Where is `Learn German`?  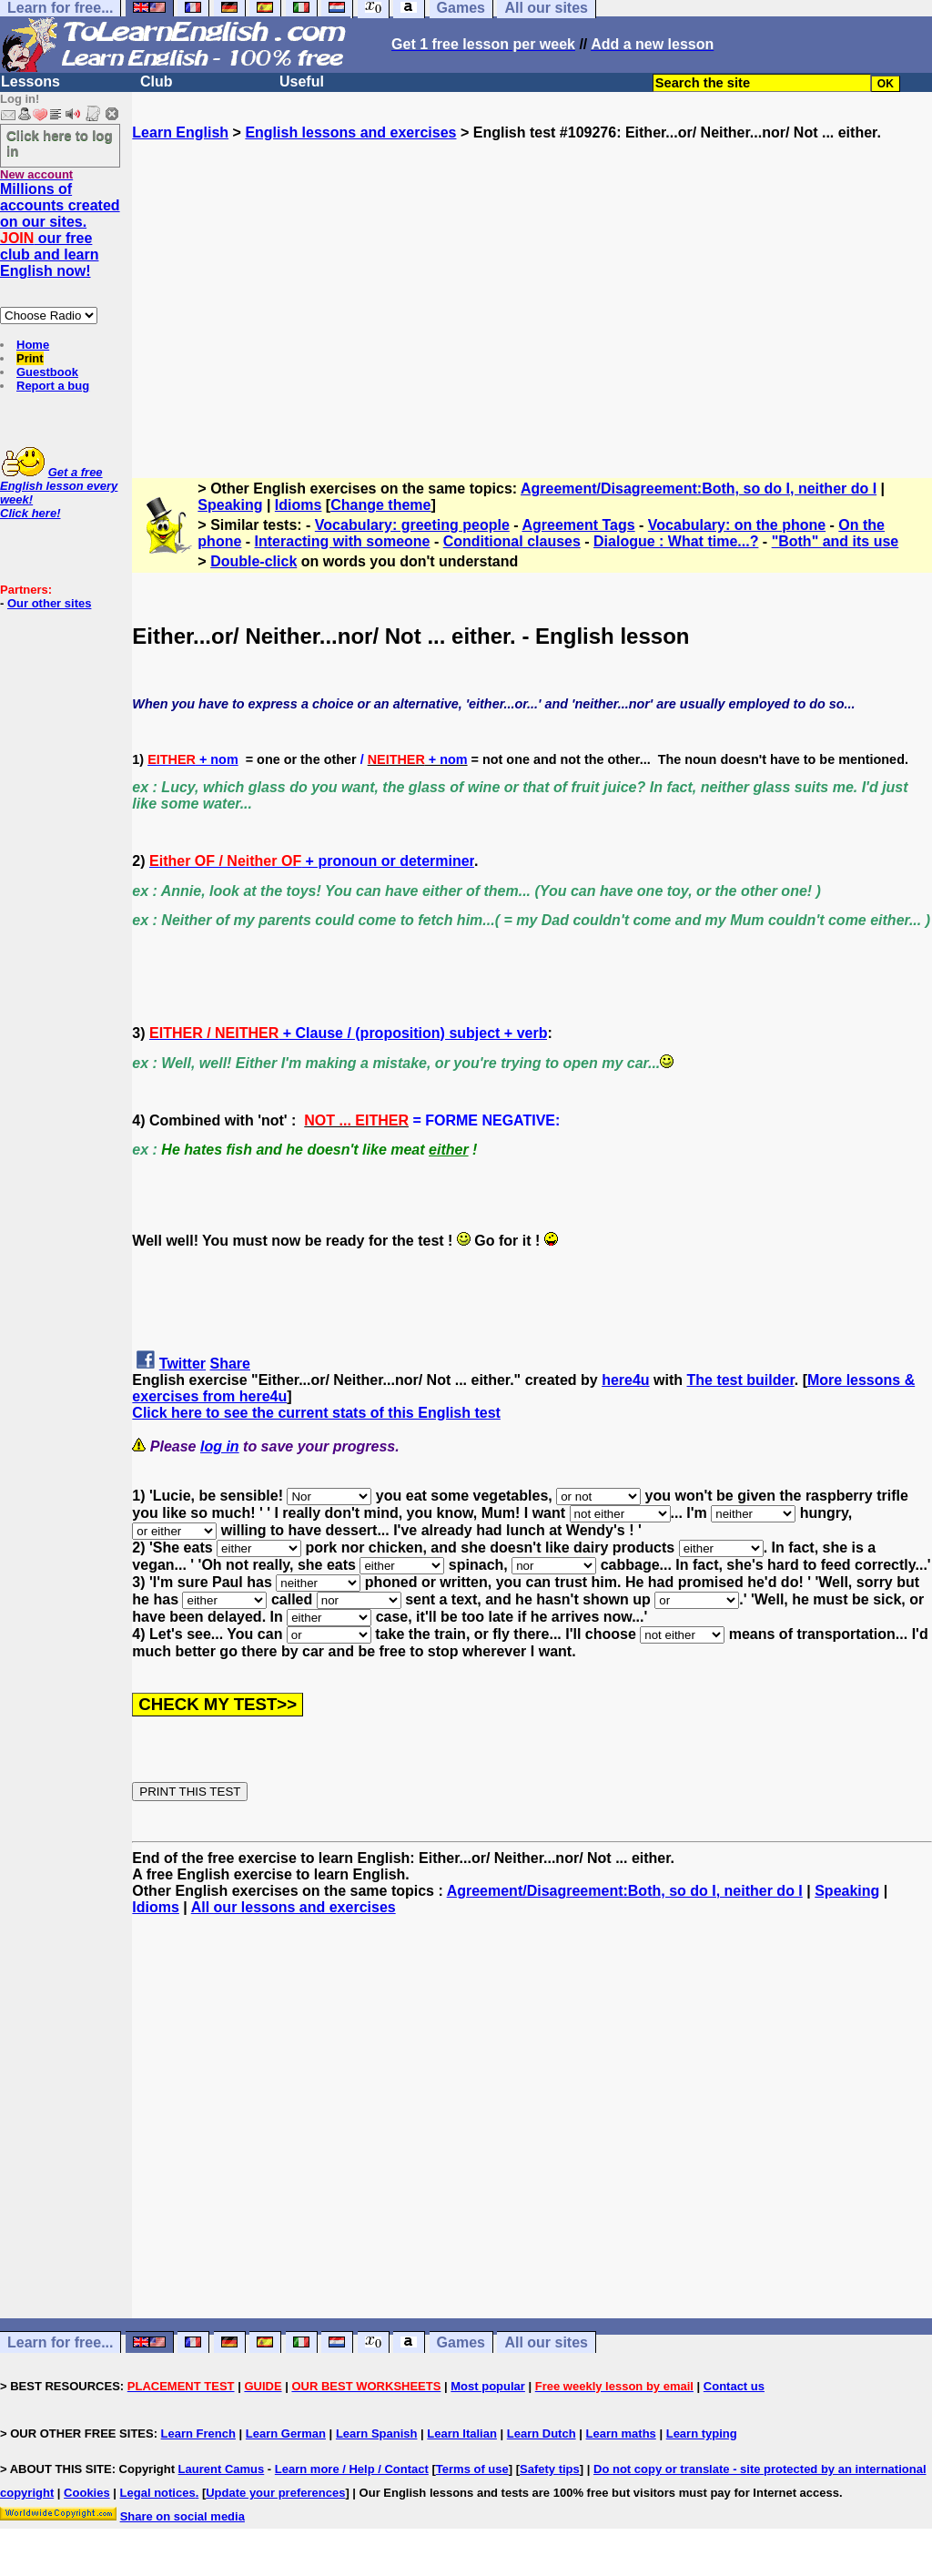
Learn German is located at coordinates (286, 2433).